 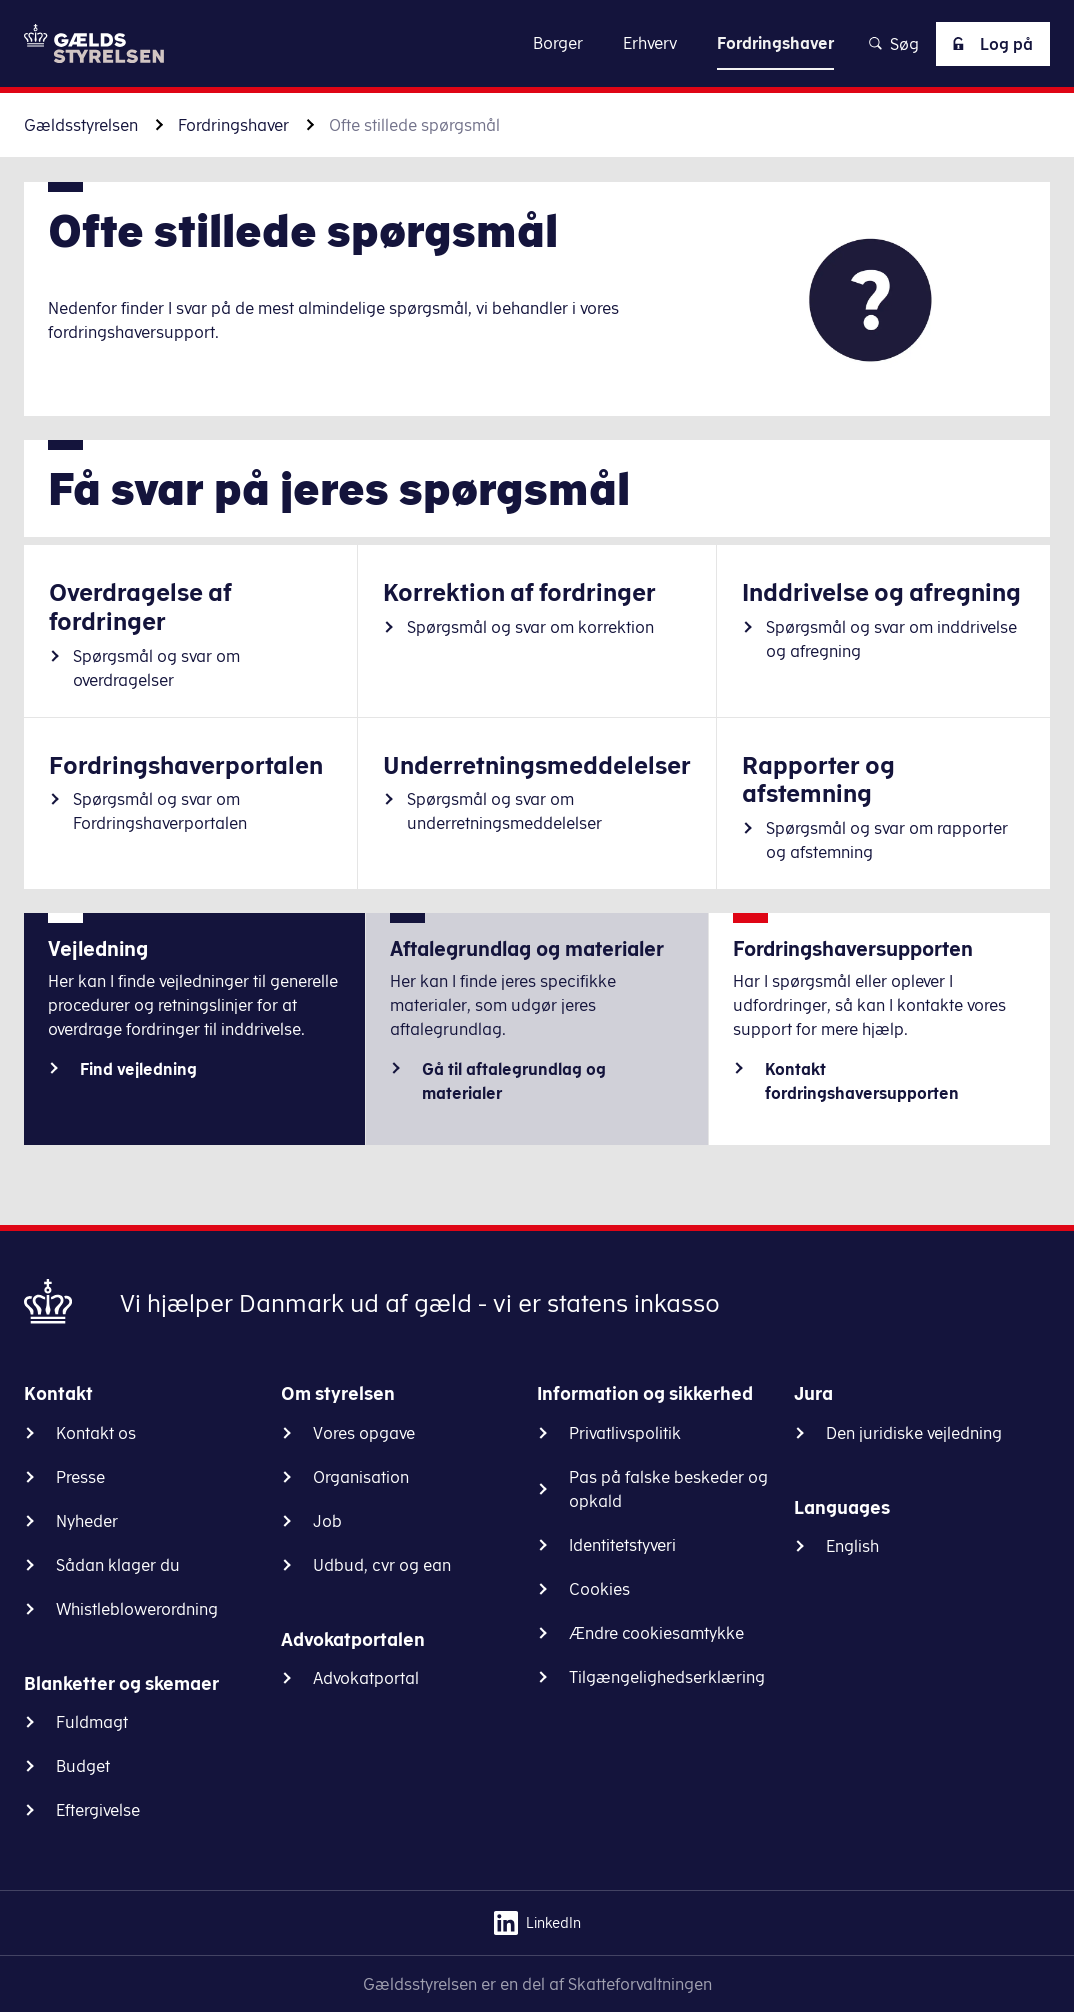 I want to click on Advokatportal, so click(x=366, y=1678).